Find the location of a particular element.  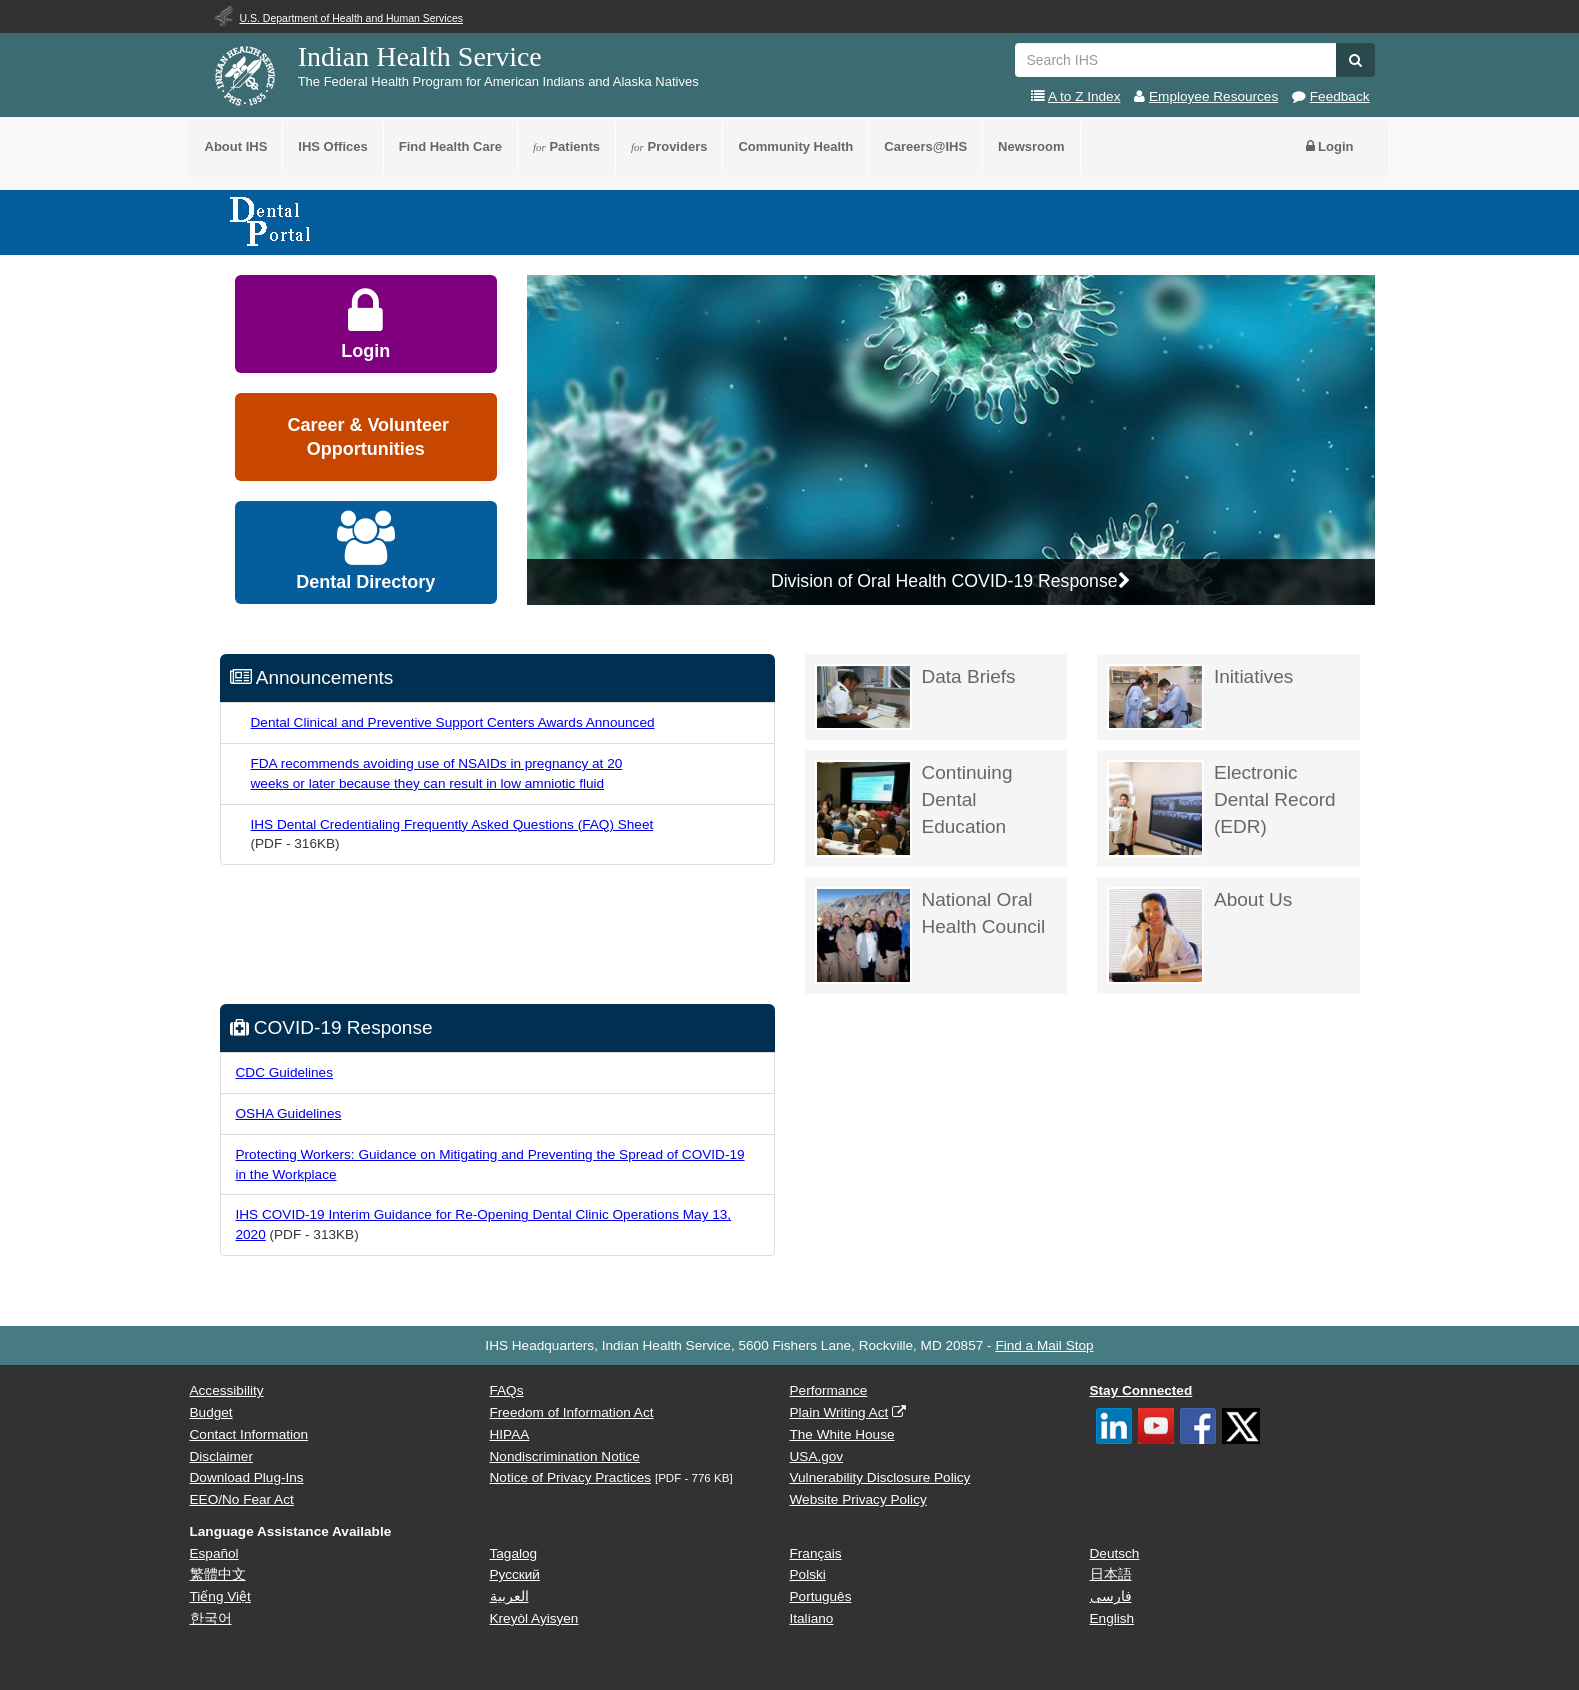

The White House is located at coordinates (842, 1434).